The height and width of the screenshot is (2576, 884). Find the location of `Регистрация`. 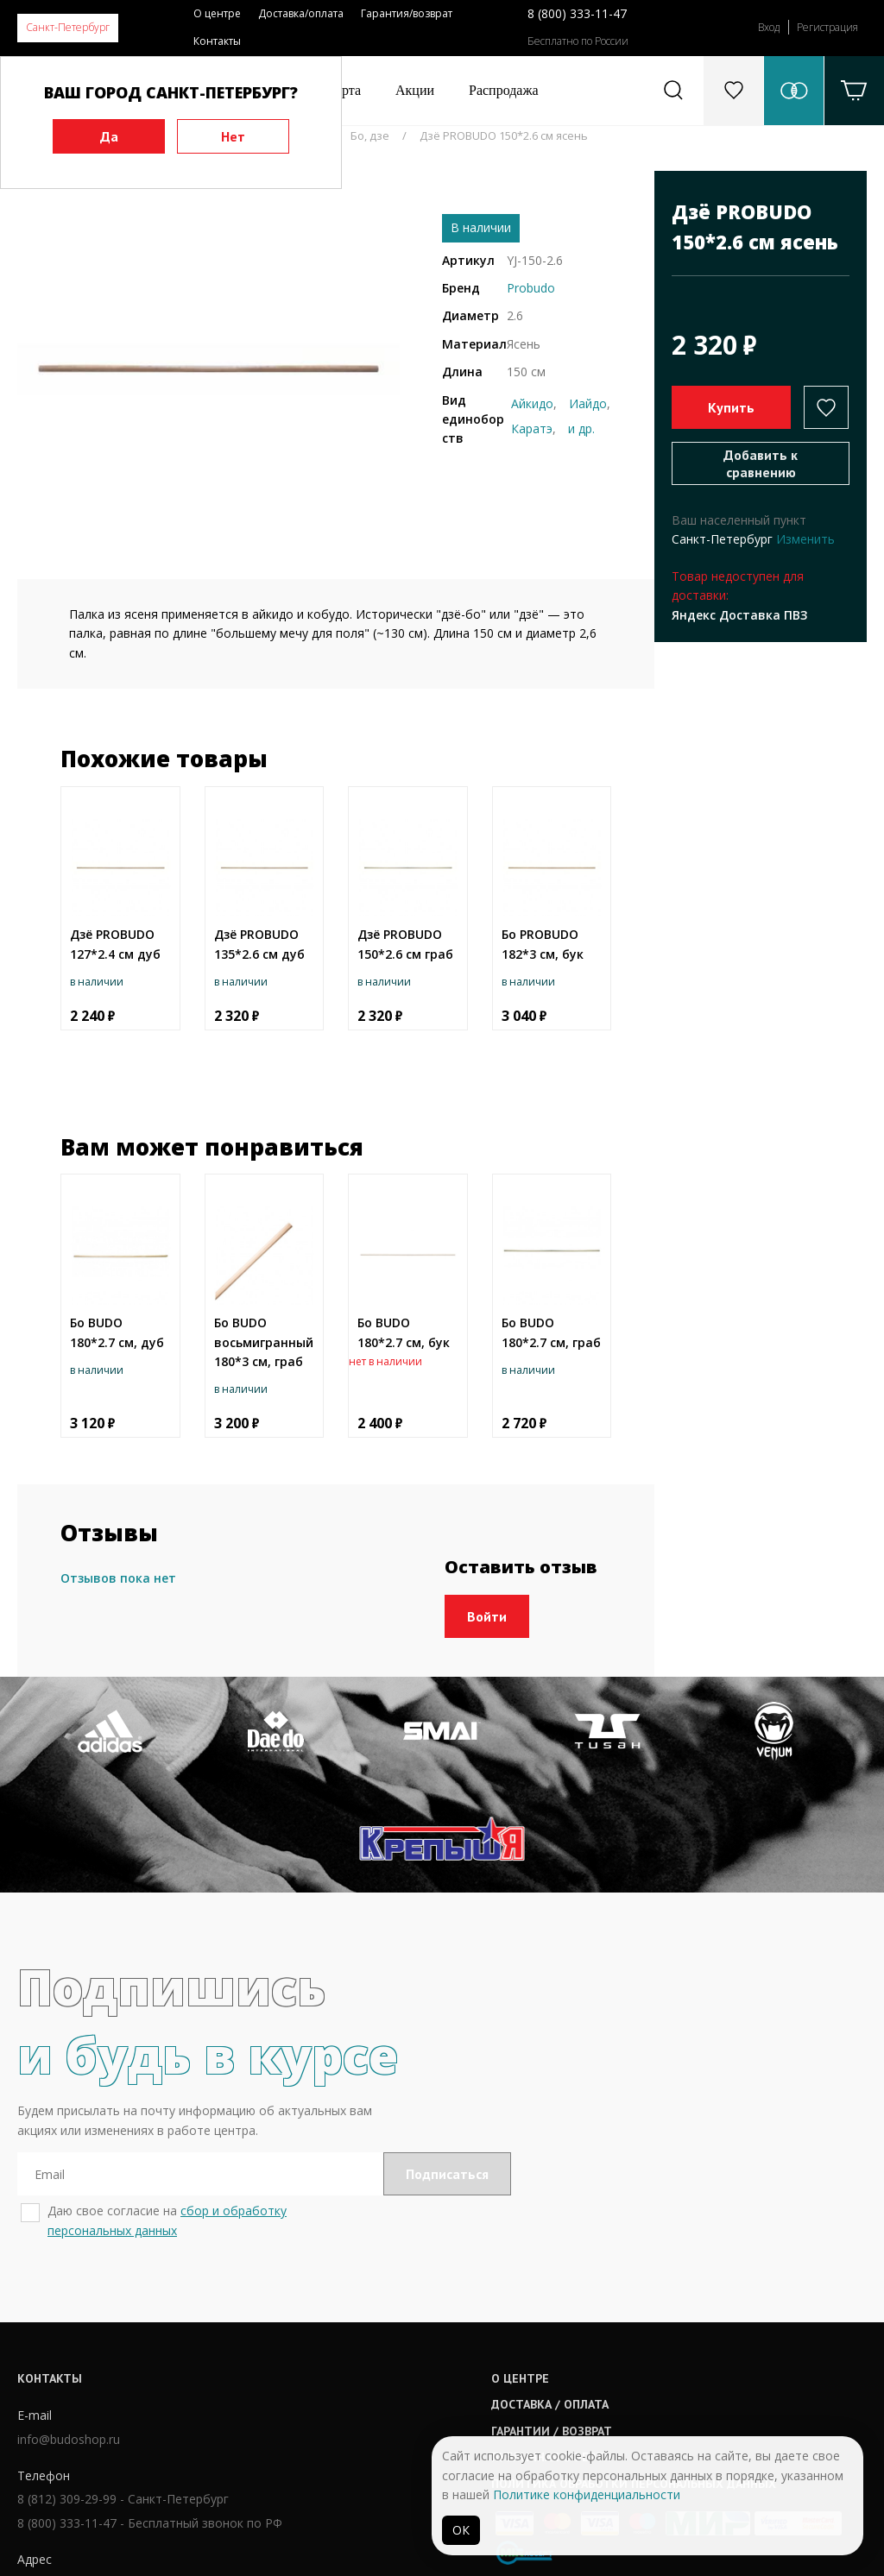

Регистрация is located at coordinates (827, 27).